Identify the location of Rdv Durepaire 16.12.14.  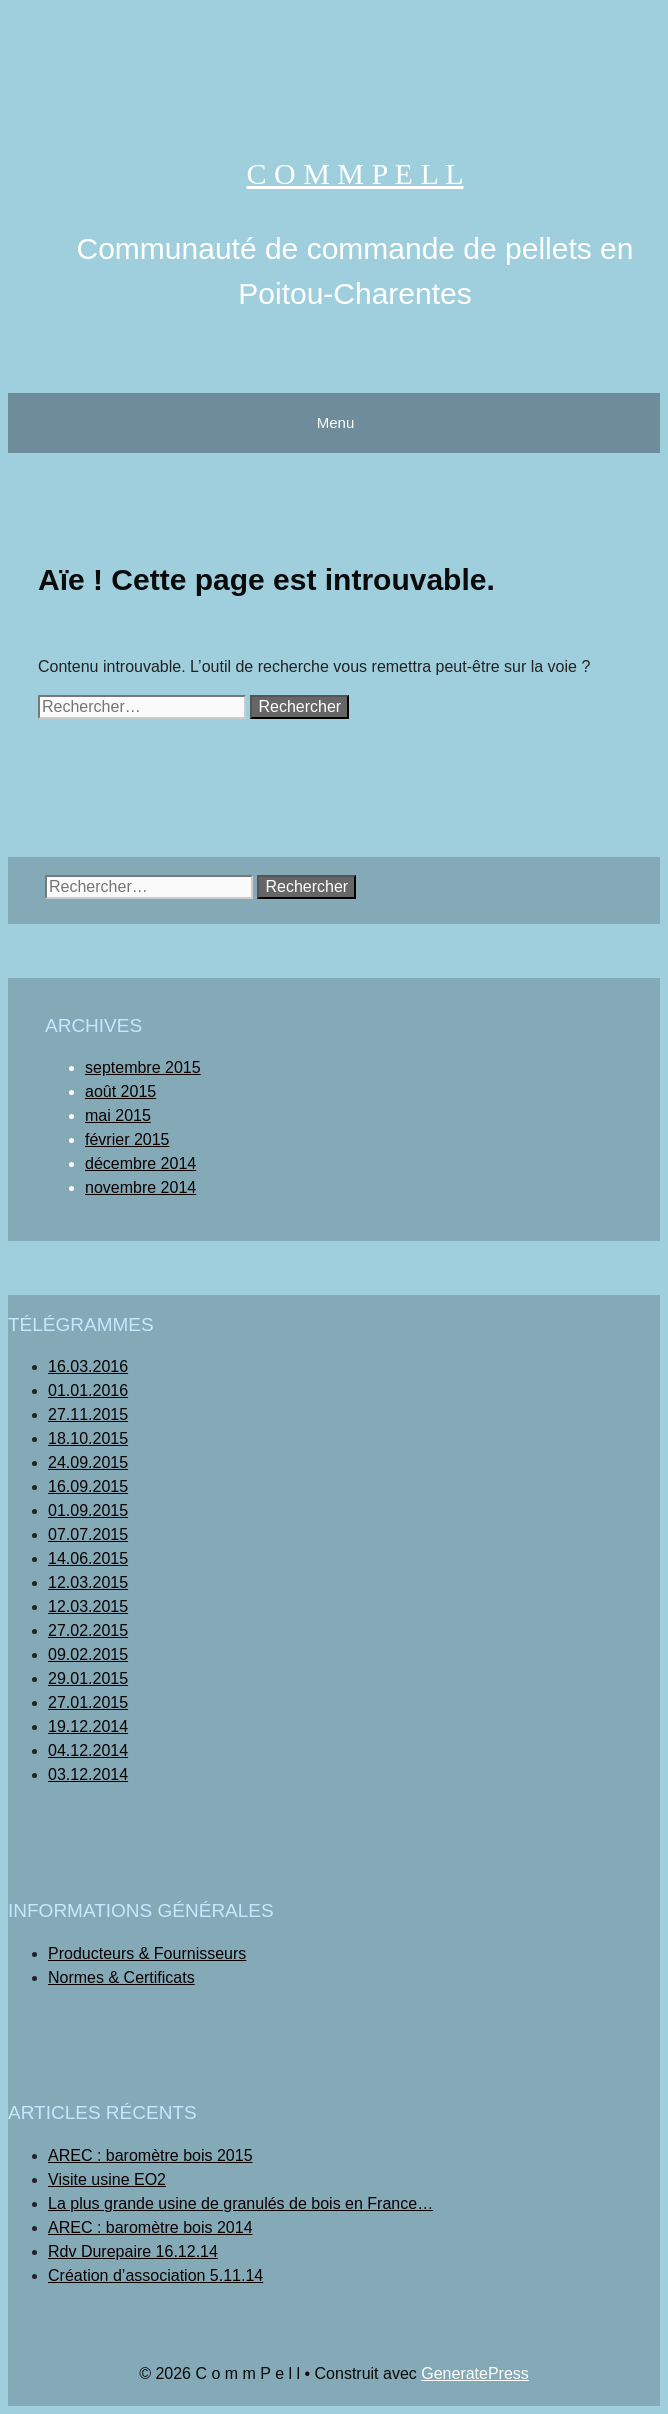
(133, 2251).